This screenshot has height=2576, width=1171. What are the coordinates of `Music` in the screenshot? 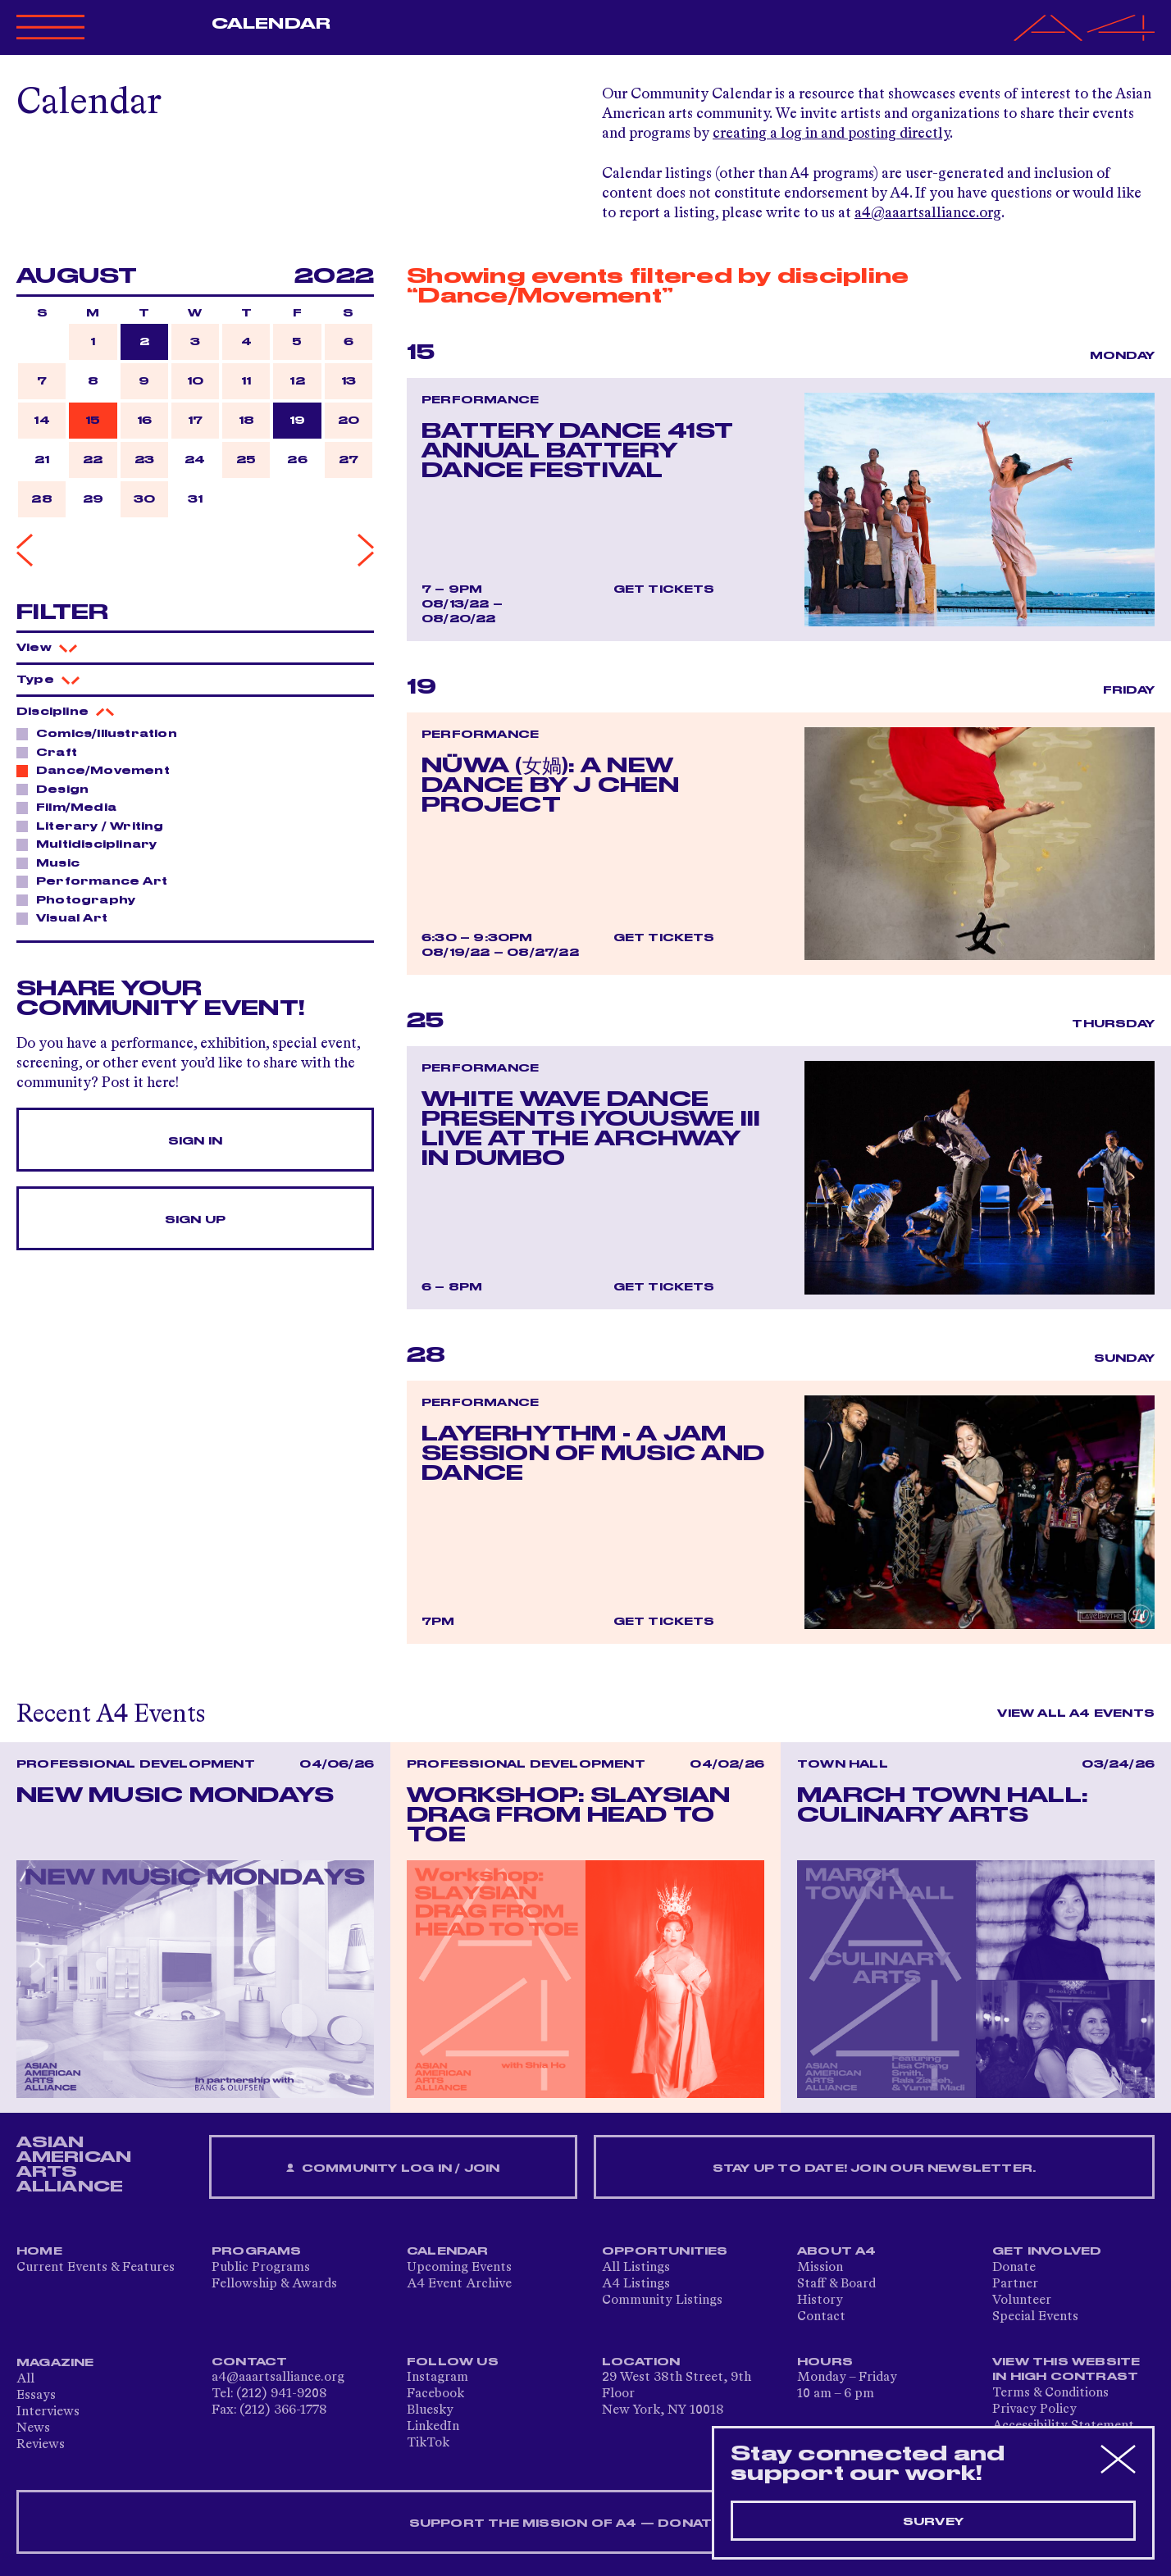 It's located at (53, 862).